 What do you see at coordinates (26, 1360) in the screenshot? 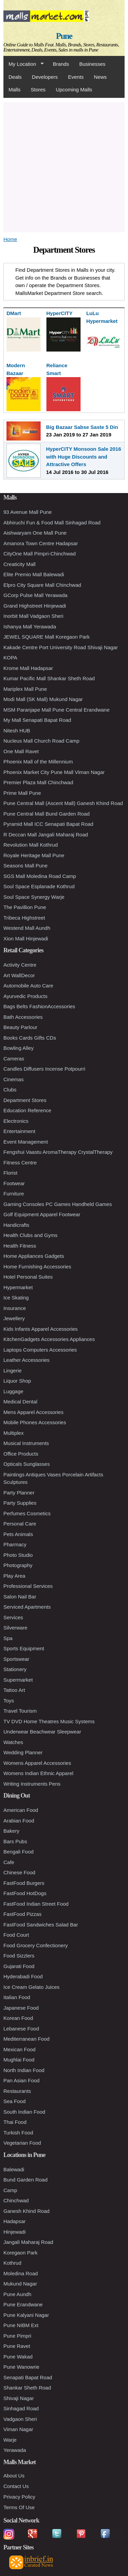
I see `Leather Accessories` at bounding box center [26, 1360].